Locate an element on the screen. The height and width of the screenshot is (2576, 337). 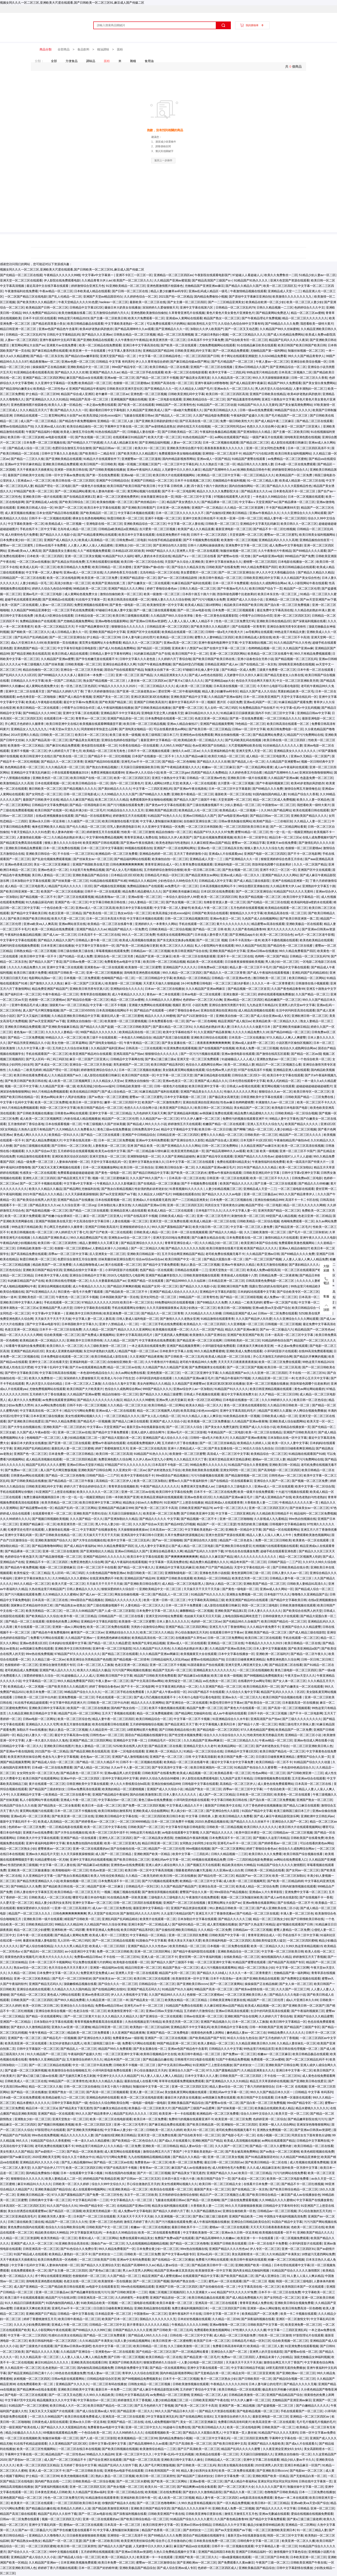
性色av麻豆色哟哟蜜桃臀 is located at coordinates (237, 1102).